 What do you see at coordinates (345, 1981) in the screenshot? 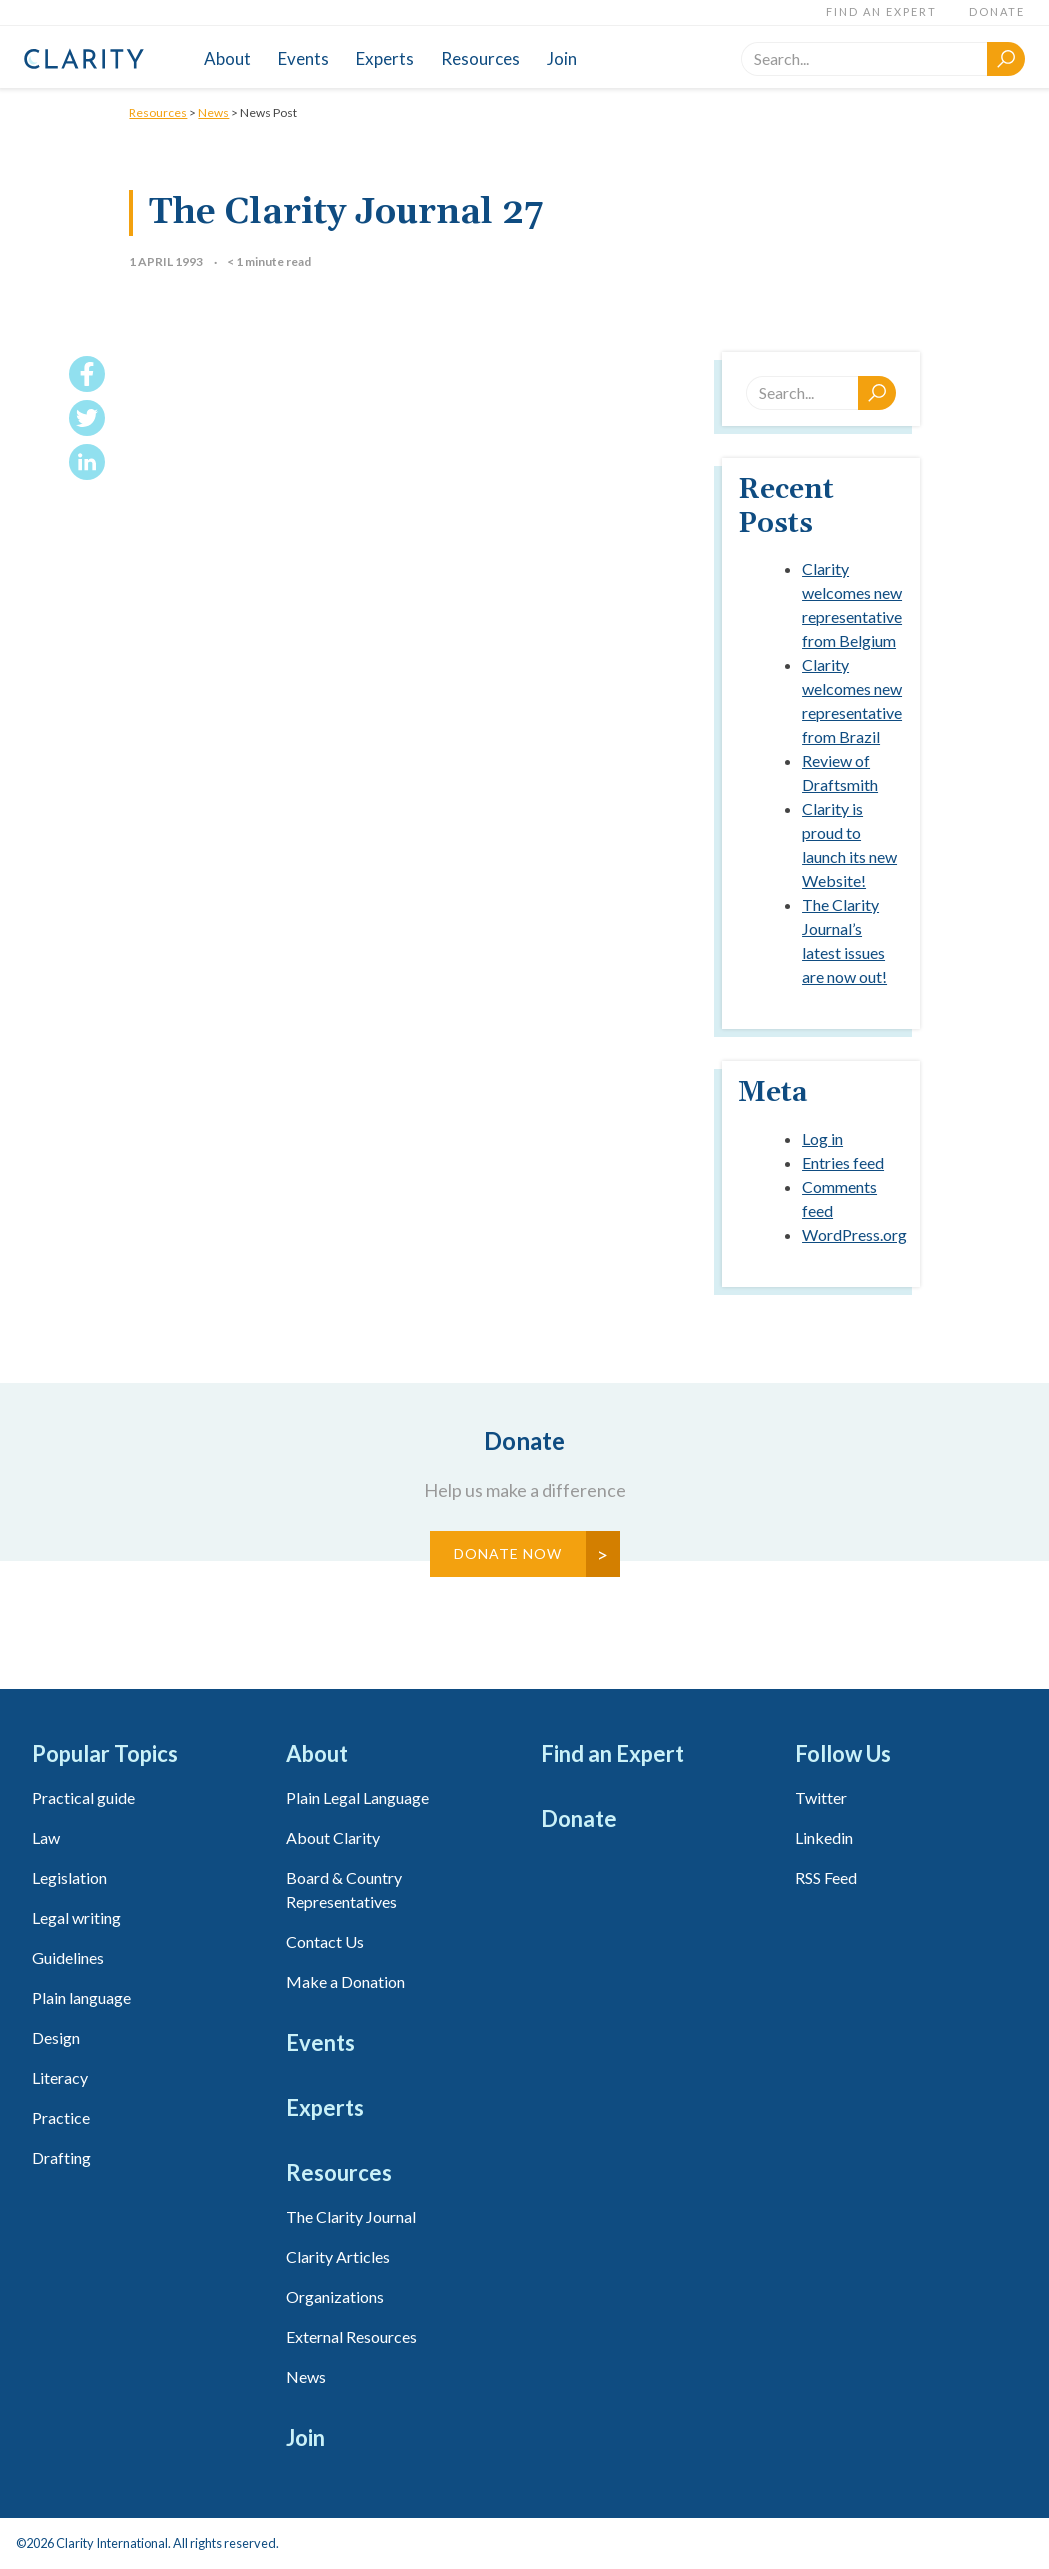
I see `Make a Donation` at bounding box center [345, 1981].